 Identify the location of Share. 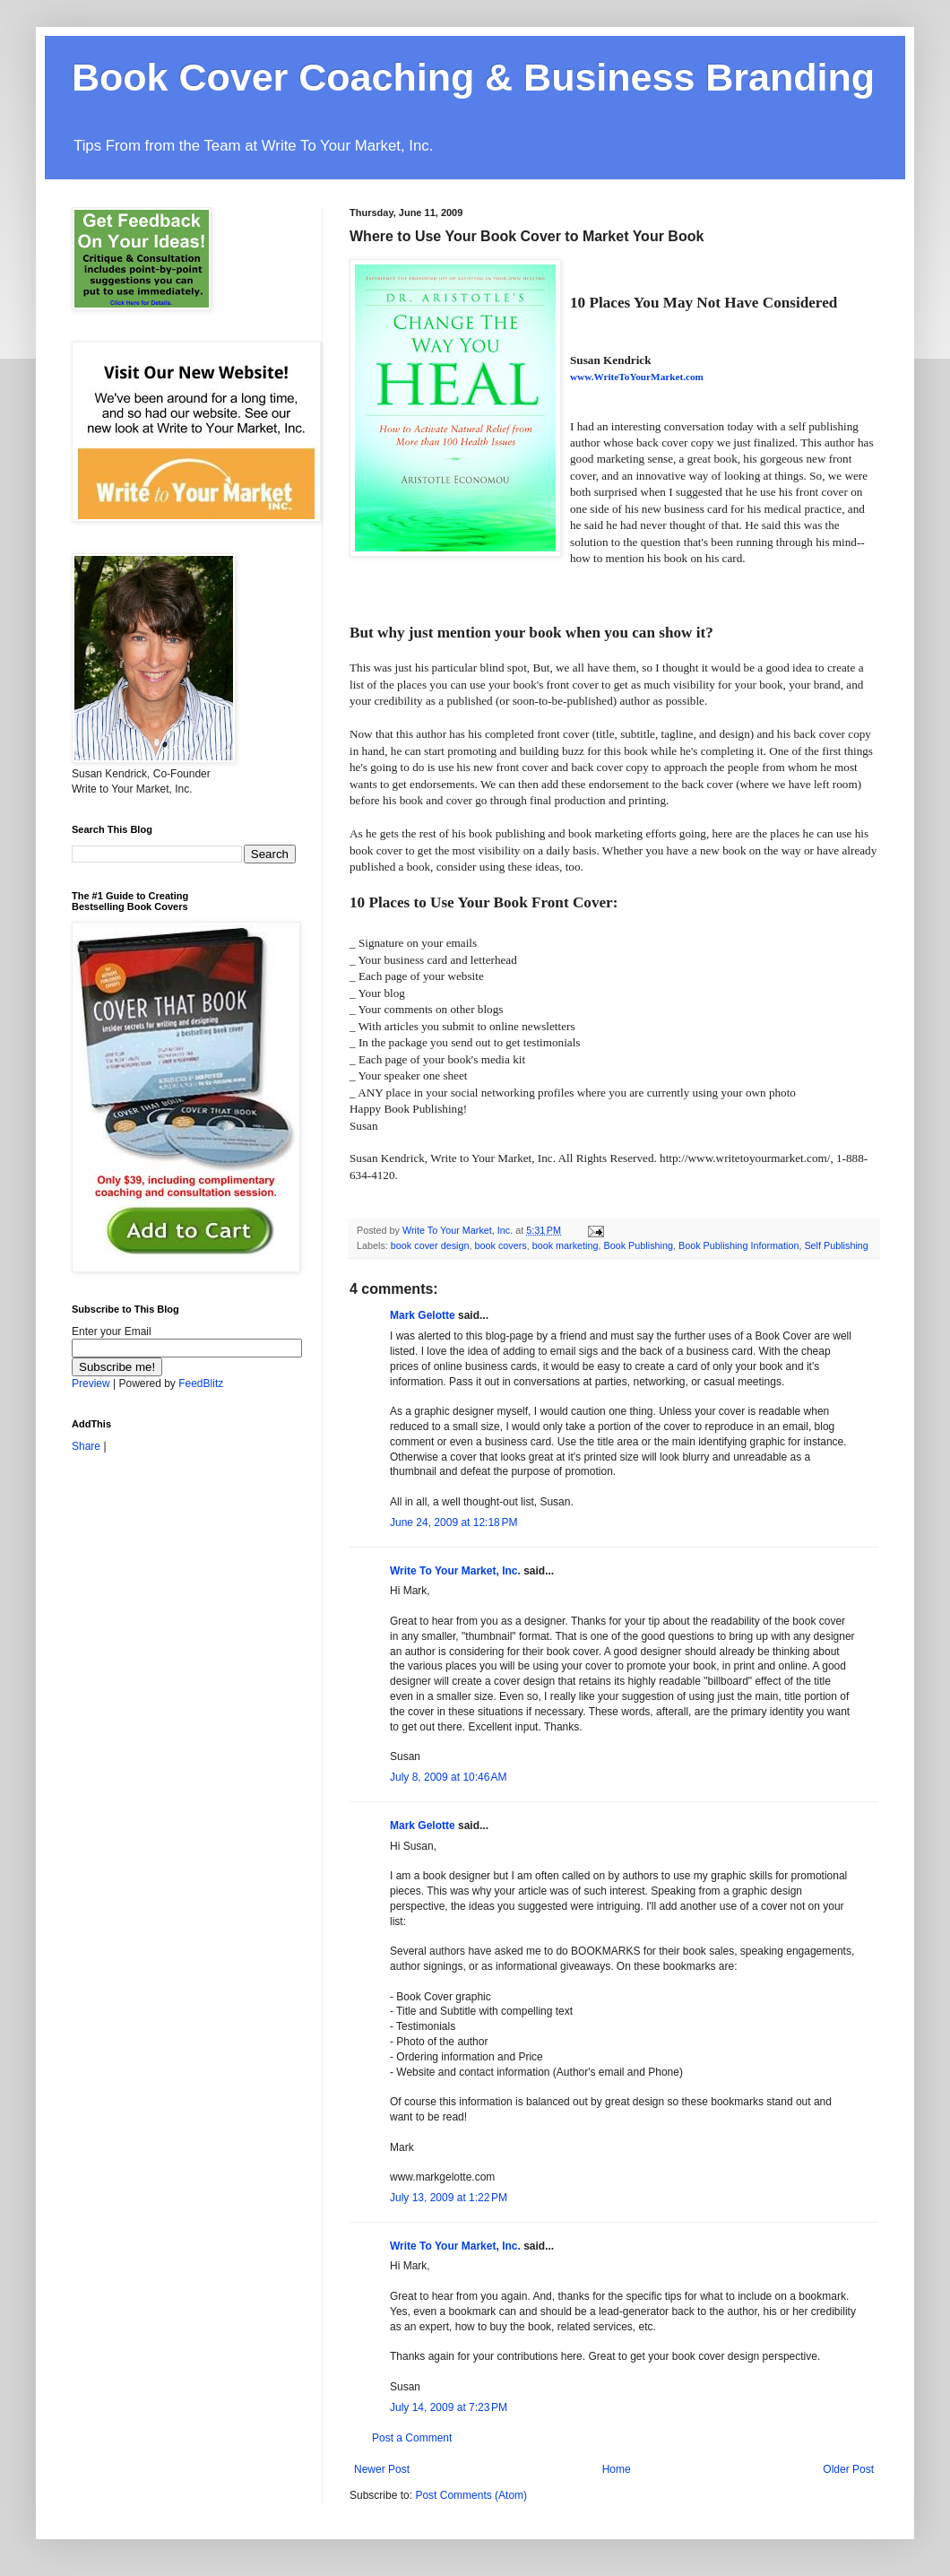
(86, 1446).